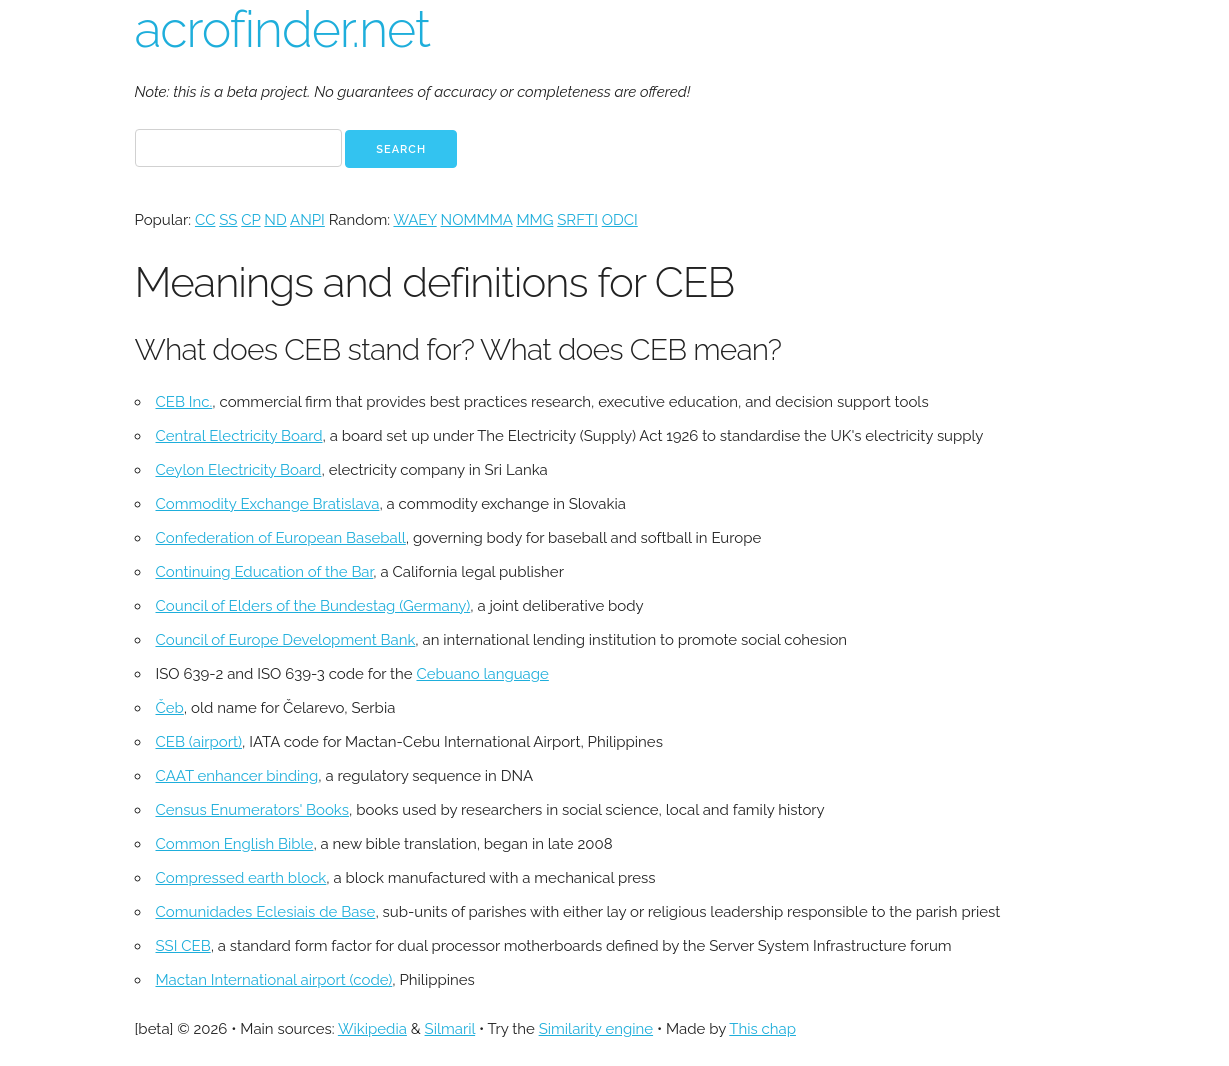  Describe the element at coordinates (241, 878) in the screenshot. I see `Compressed earth block` at that location.